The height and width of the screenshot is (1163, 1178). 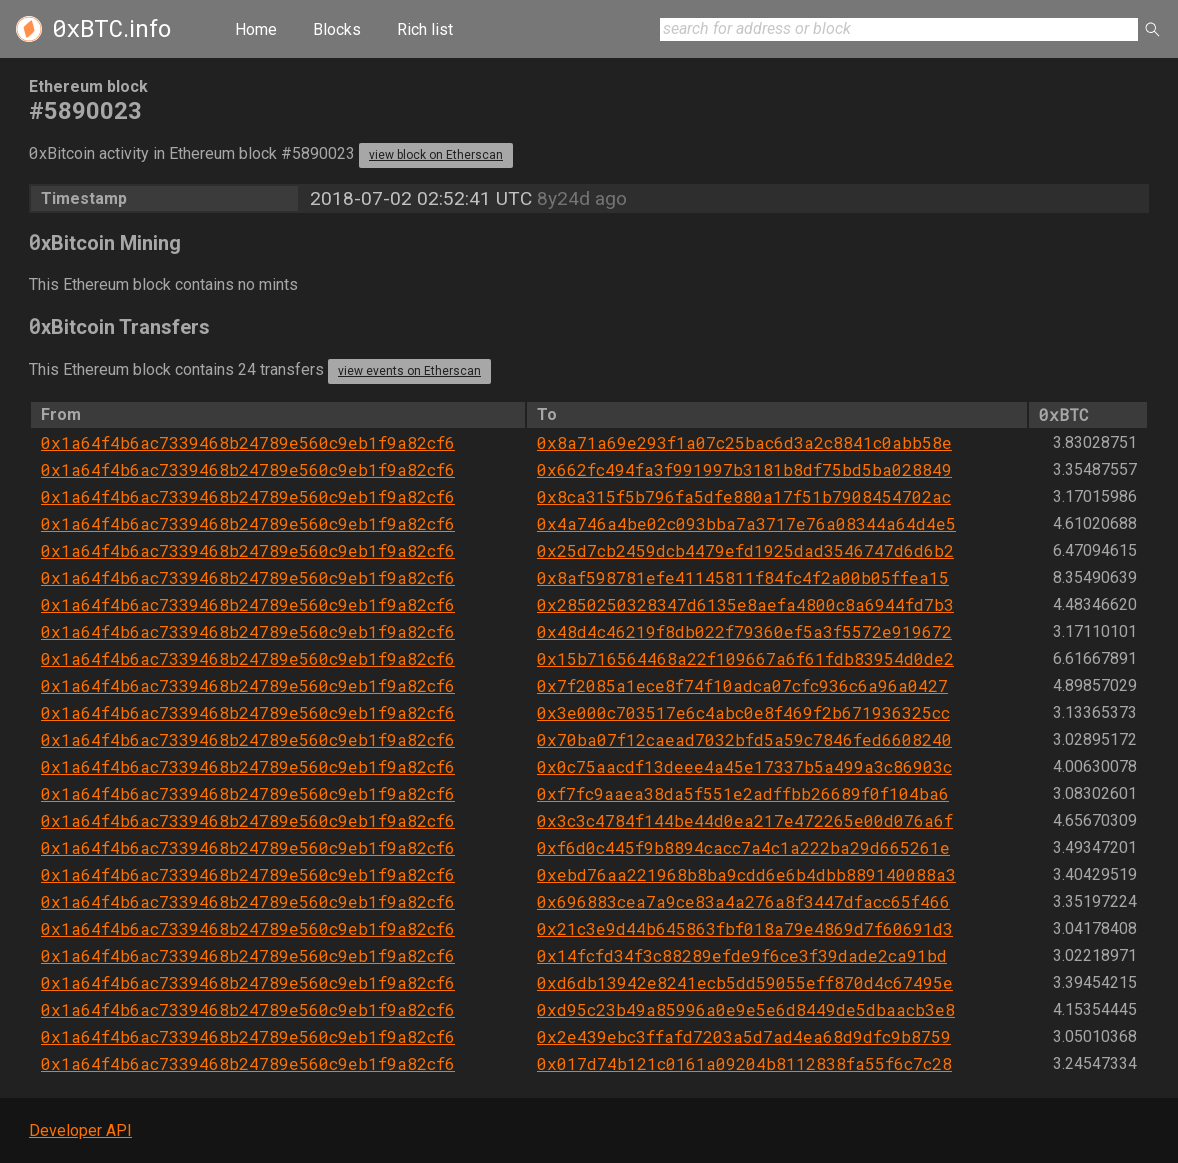 What do you see at coordinates (256, 29) in the screenshot?
I see `Home` at bounding box center [256, 29].